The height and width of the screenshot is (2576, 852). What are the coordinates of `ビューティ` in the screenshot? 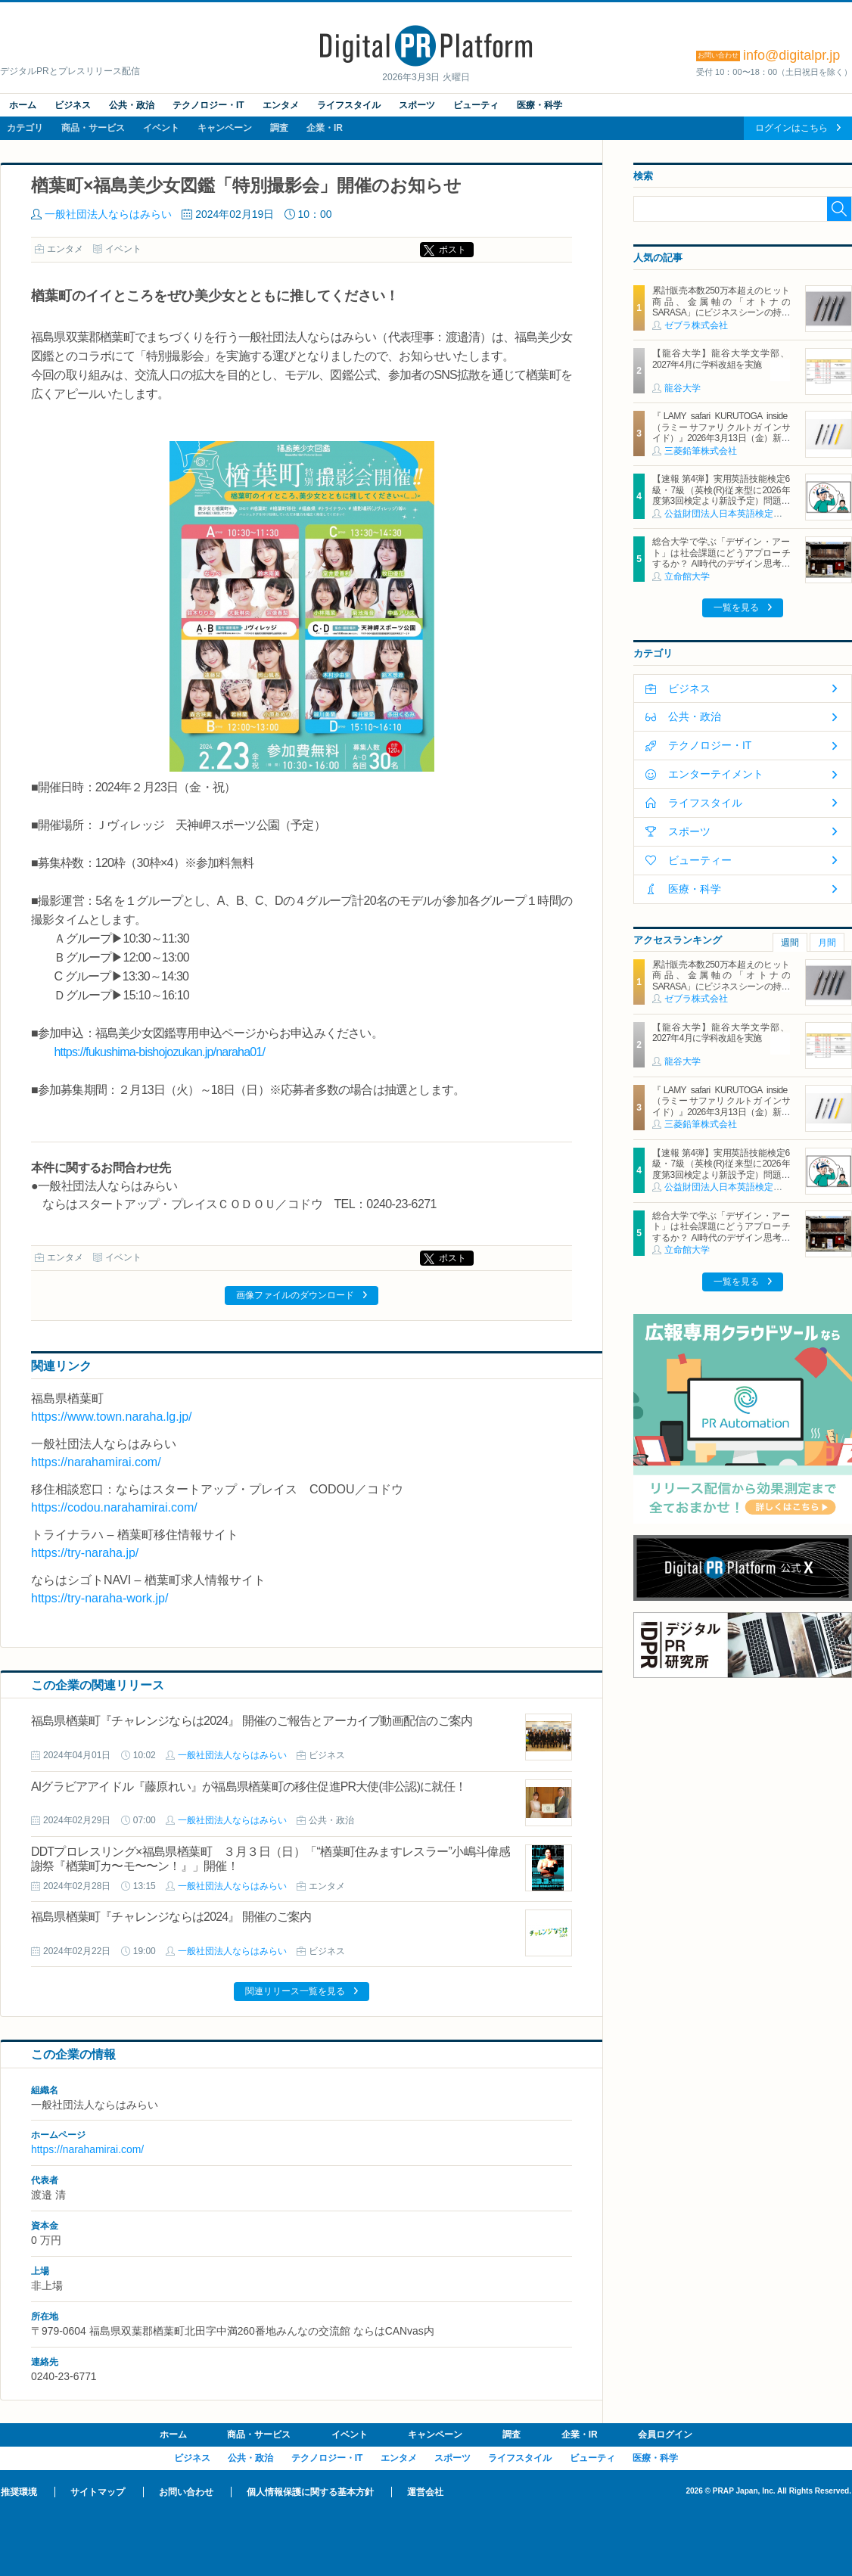 It's located at (476, 105).